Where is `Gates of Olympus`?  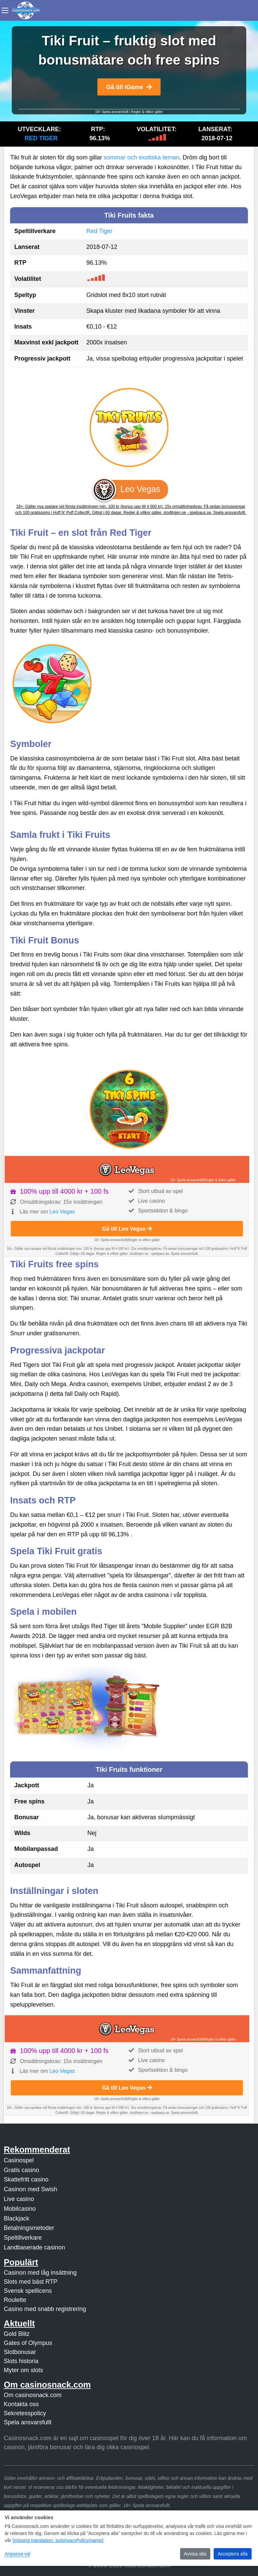
Gates of Olympus is located at coordinates (28, 2343).